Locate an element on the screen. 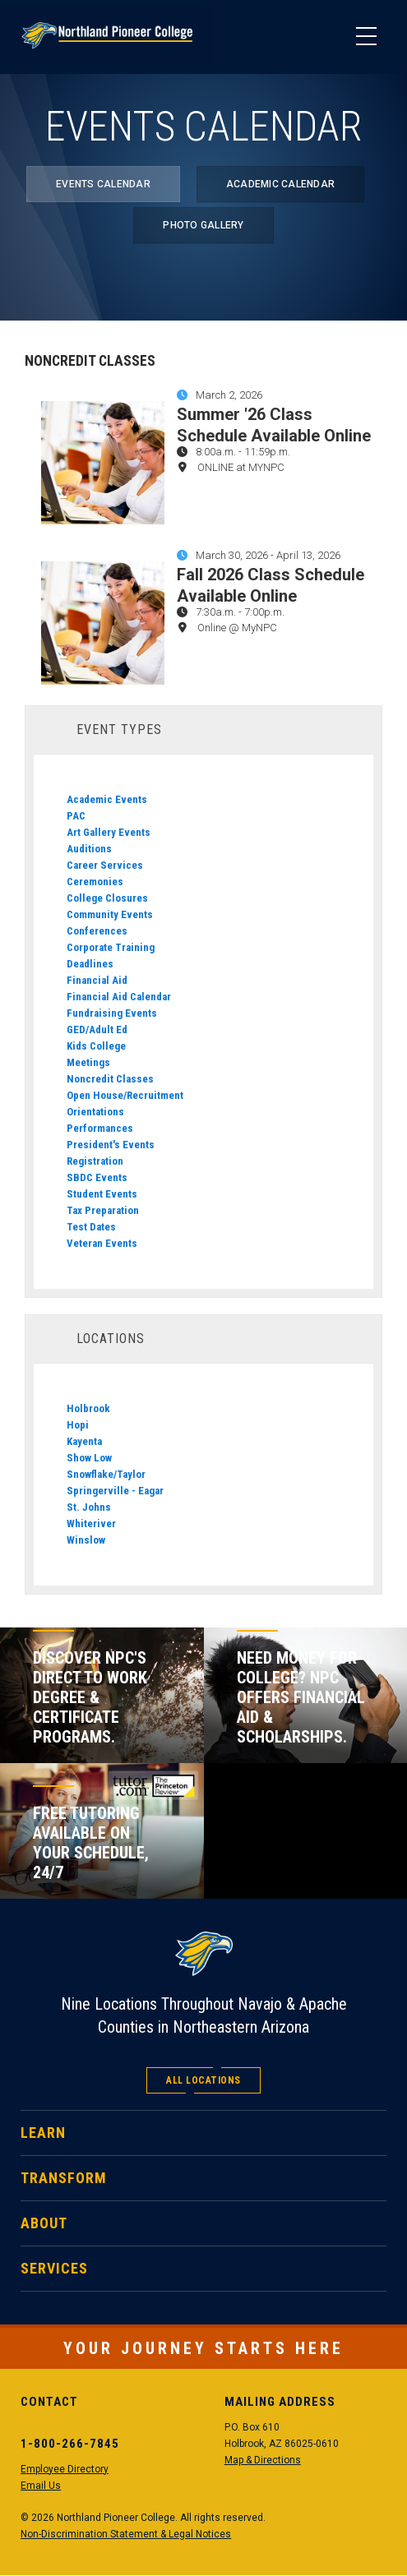 Image resolution: width=407 pixels, height=2576 pixels. Non-Discrimination Statement & Legal Notices is located at coordinates (126, 2534).